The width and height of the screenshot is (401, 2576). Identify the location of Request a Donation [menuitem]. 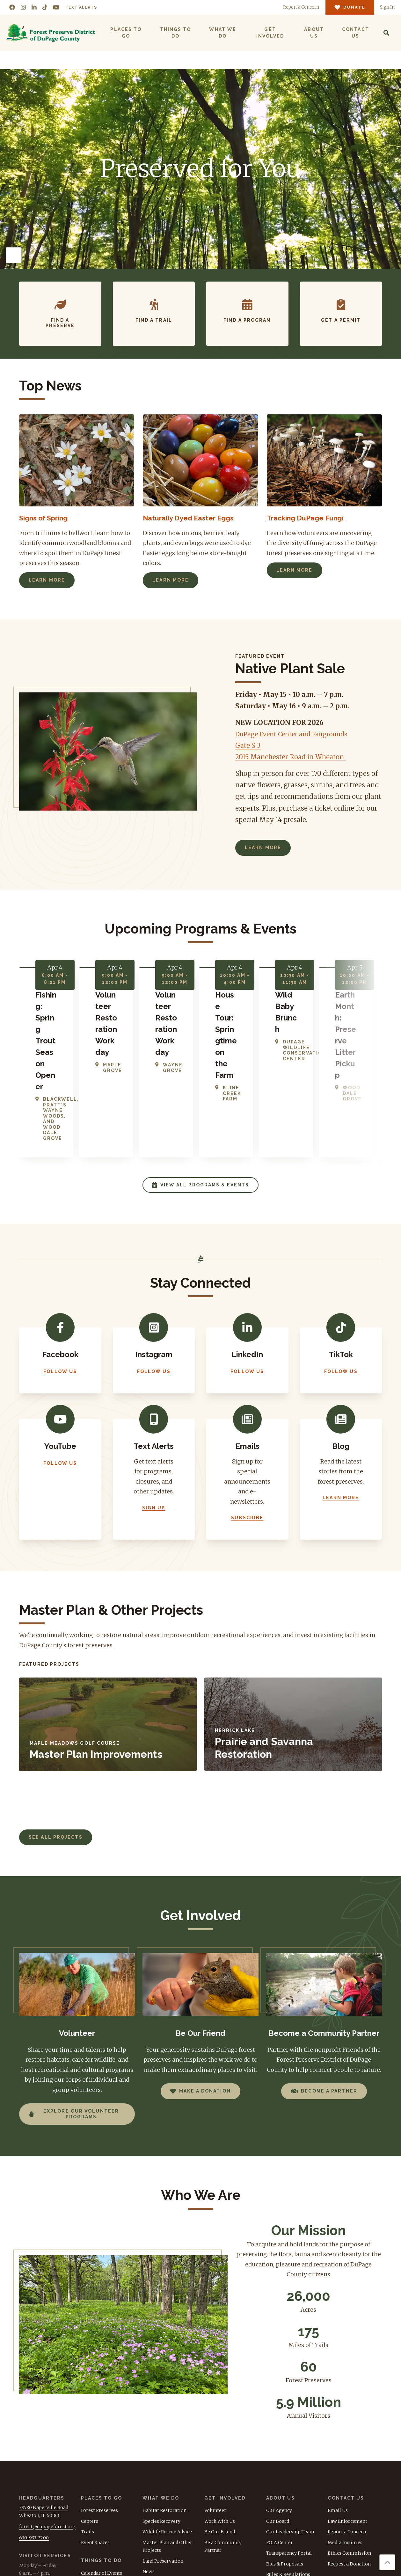
(349, 2458).